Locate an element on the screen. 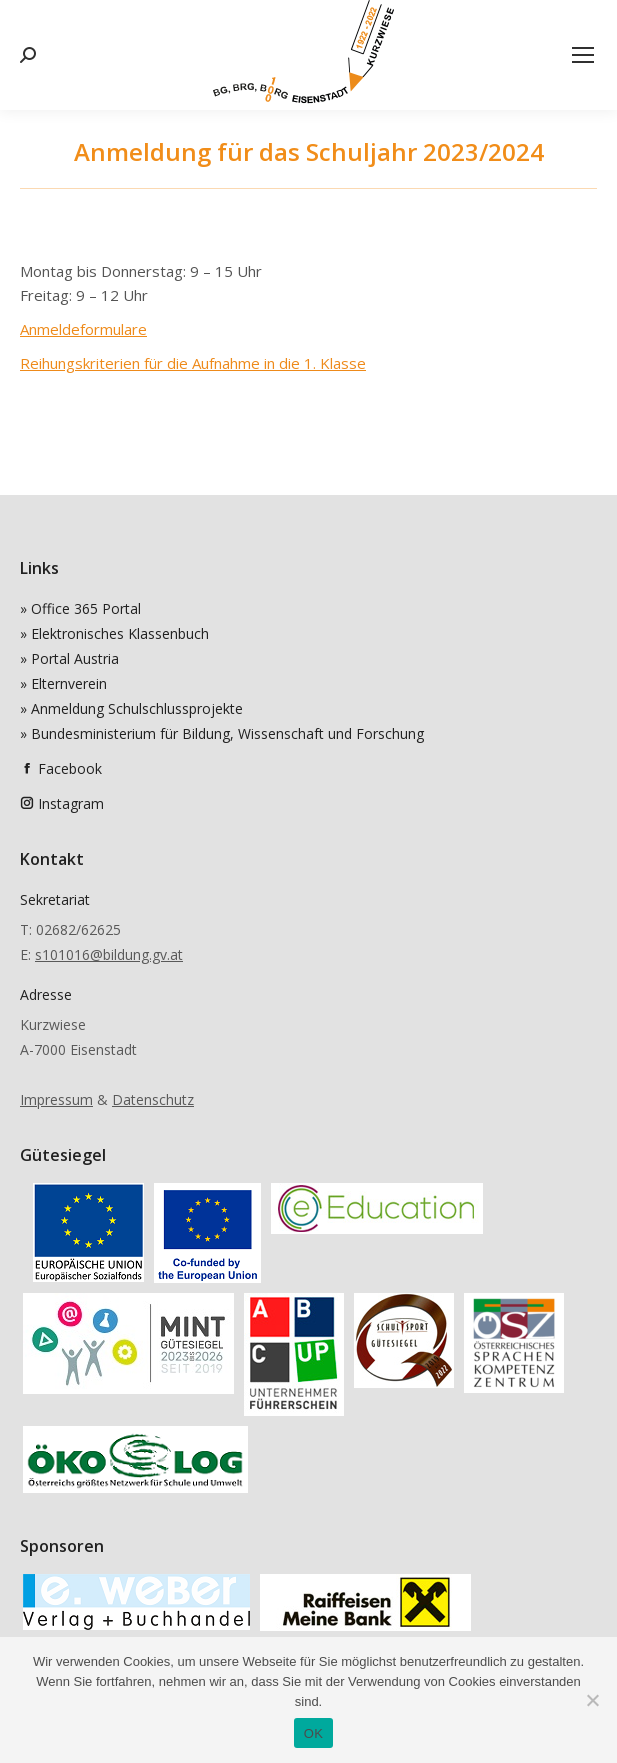 This screenshot has width=617, height=1763. [Nein] is located at coordinates (592, 1700).